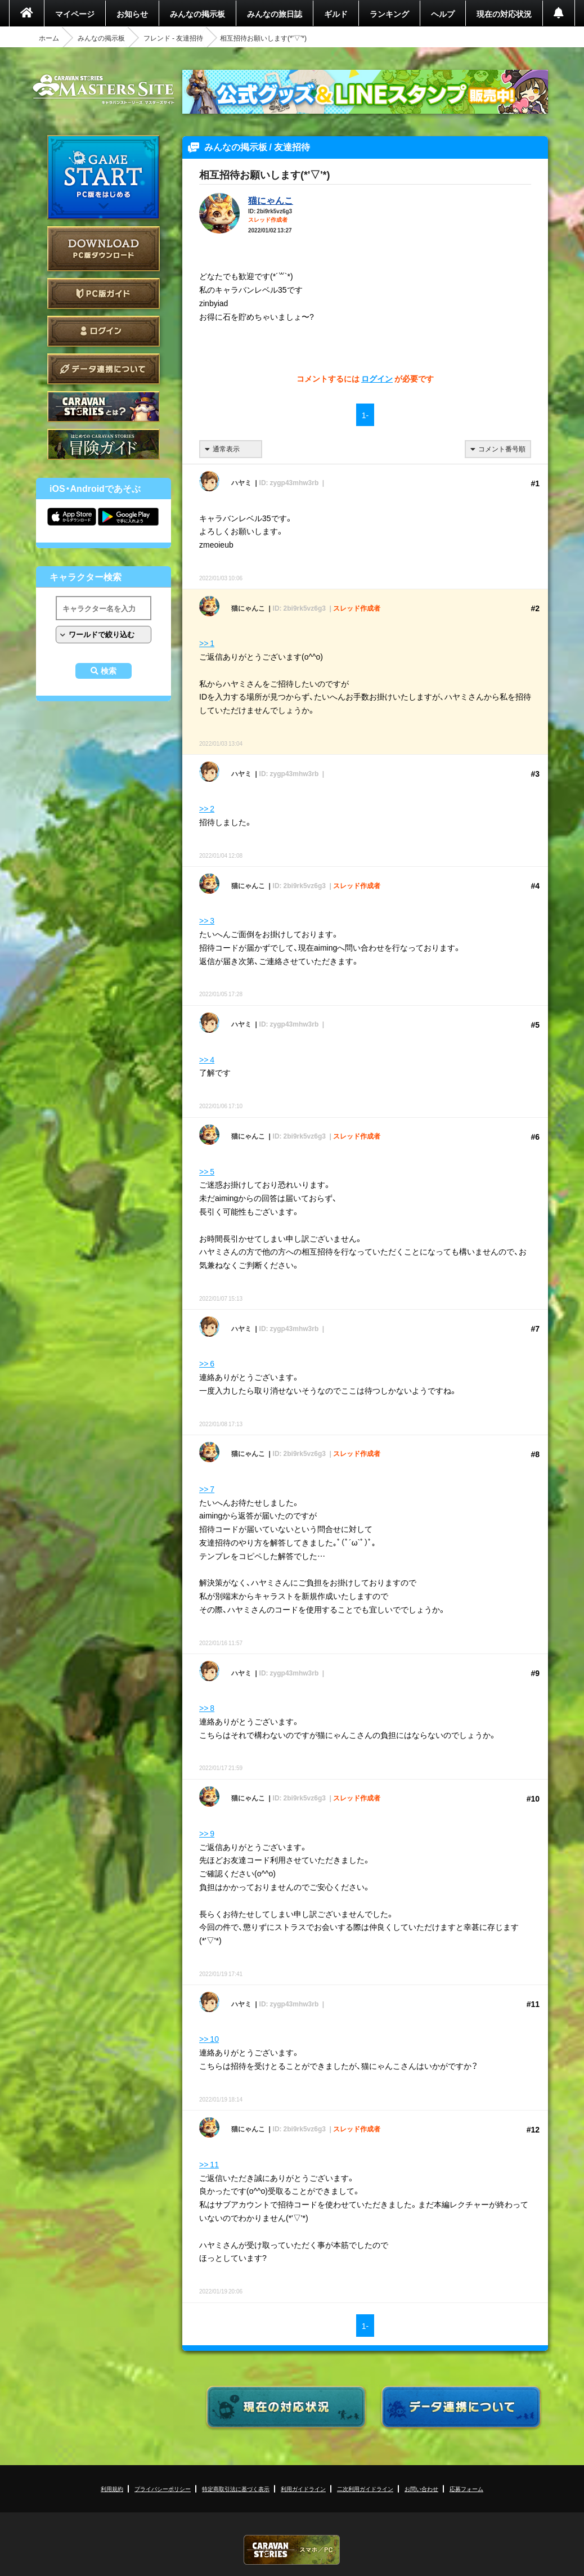 The width and height of the screenshot is (584, 2576). Describe the element at coordinates (303, 2488) in the screenshot. I see `利用ガイドライン` at that location.